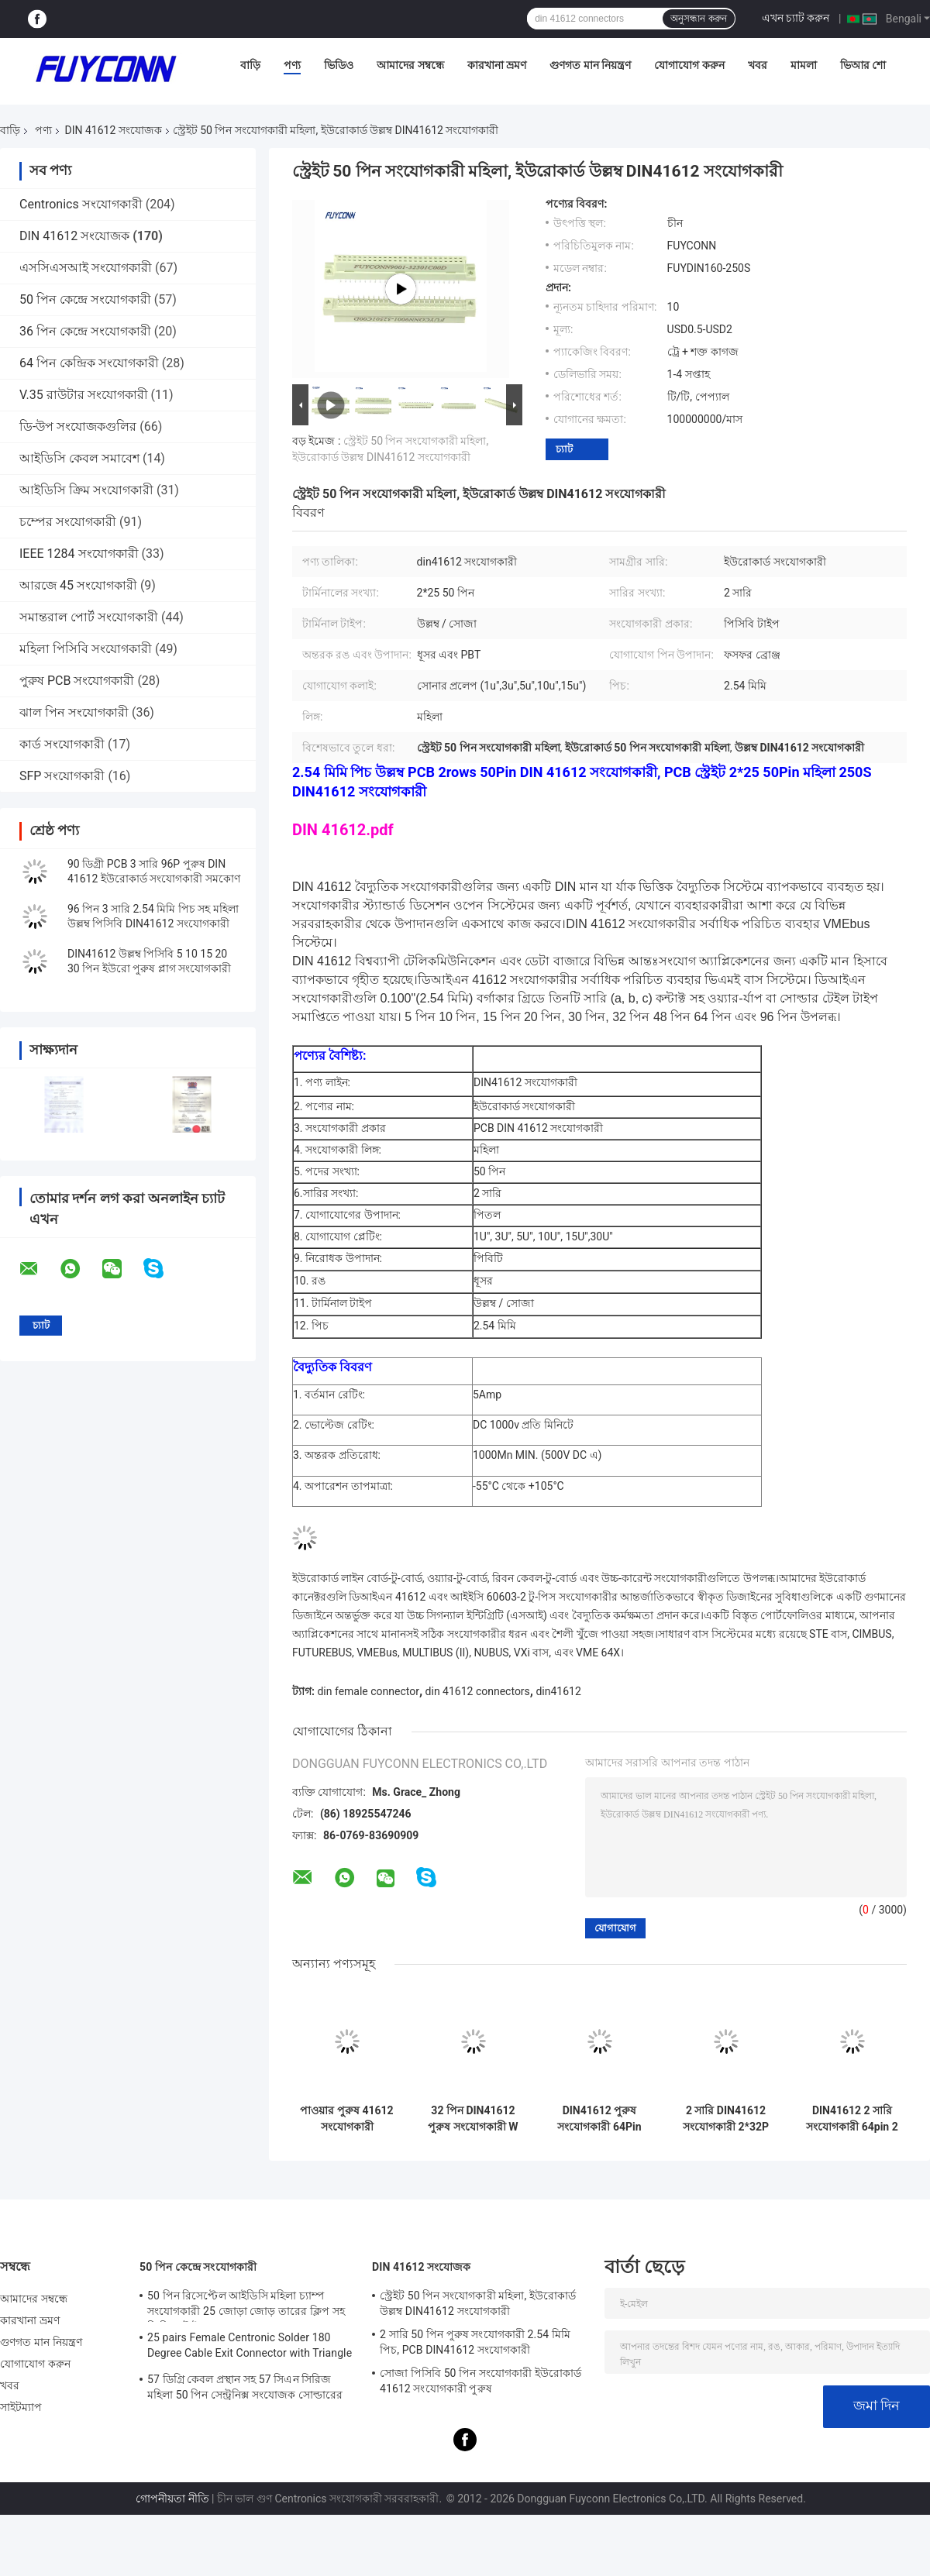  What do you see at coordinates (79, 458) in the screenshot?
I see `আইডিসি কেবল সমাবেশ` at bounding box center [79, 458].